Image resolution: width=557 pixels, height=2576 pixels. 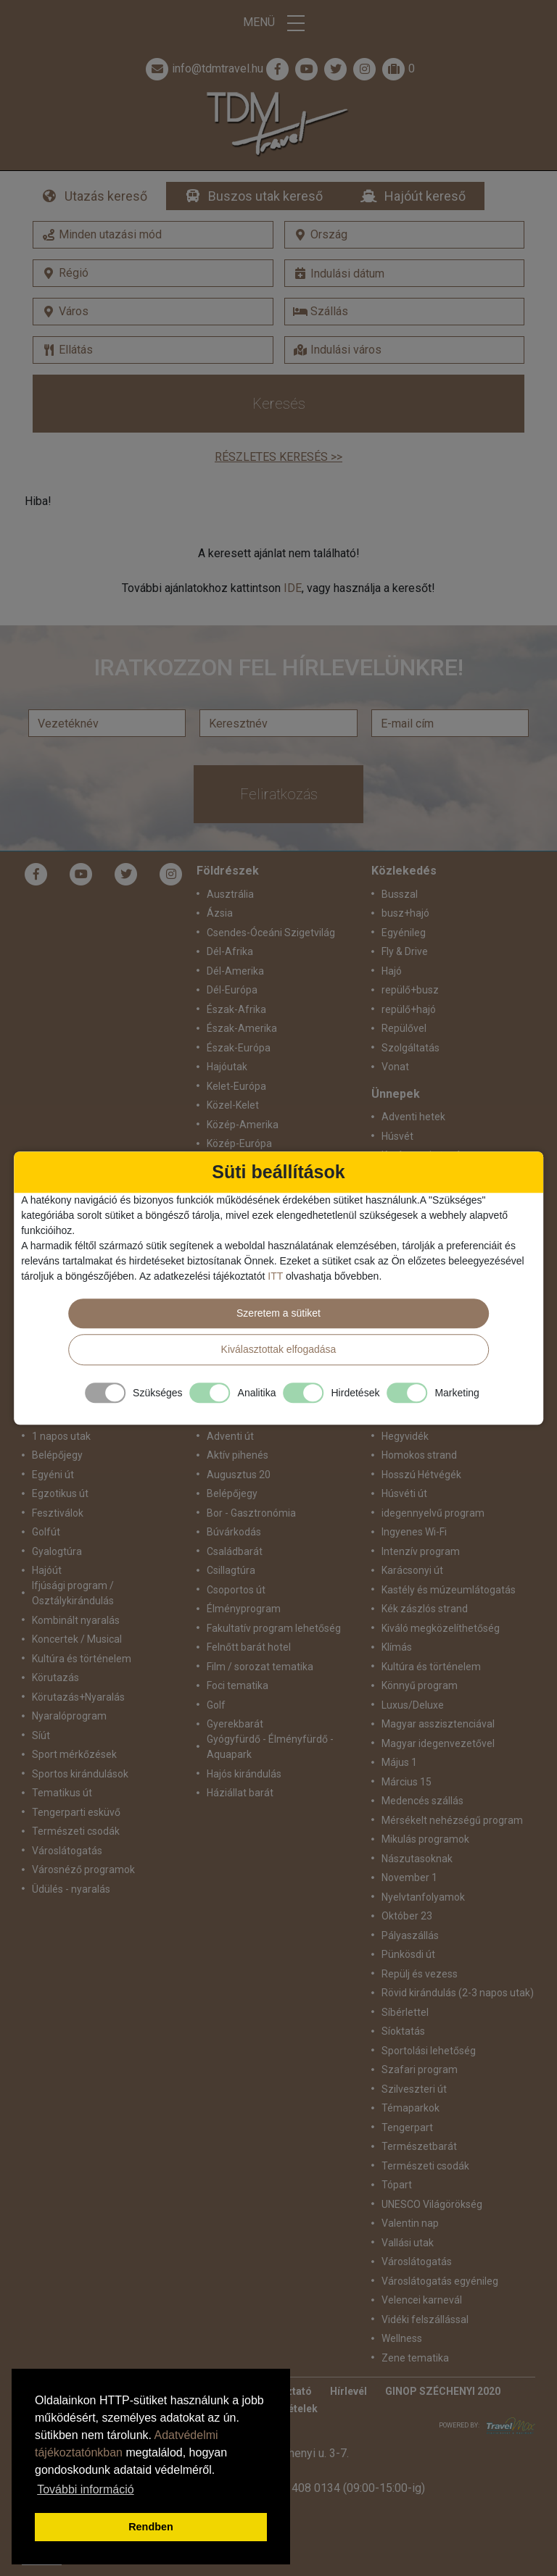 I want to click on Szilveszteri út, so click(x=414, y=2089).